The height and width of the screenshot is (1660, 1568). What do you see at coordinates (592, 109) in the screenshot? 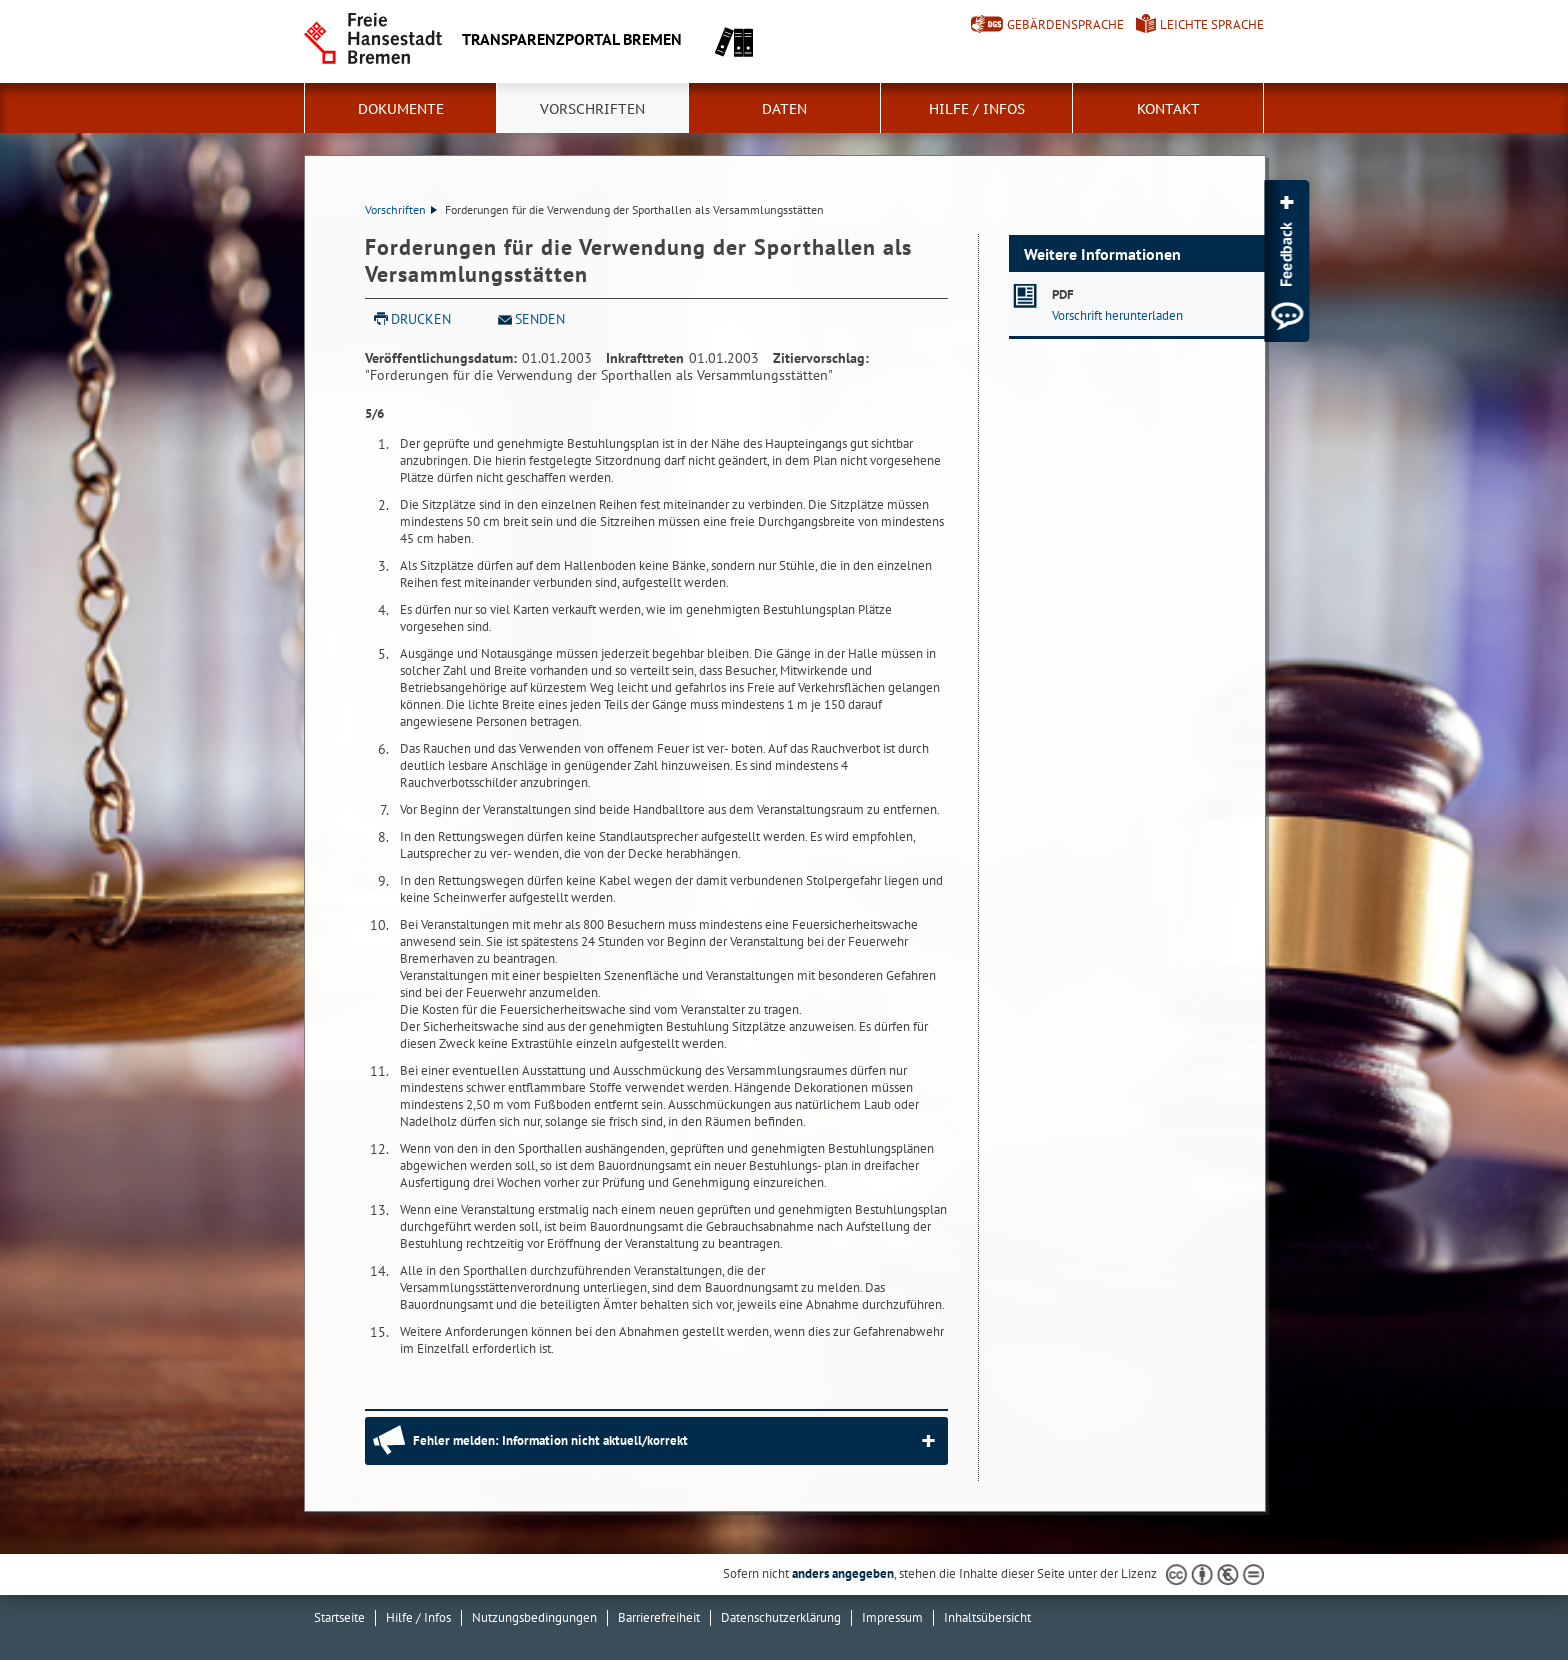
I see `Vorschriften` at bounding box center [592, 109].